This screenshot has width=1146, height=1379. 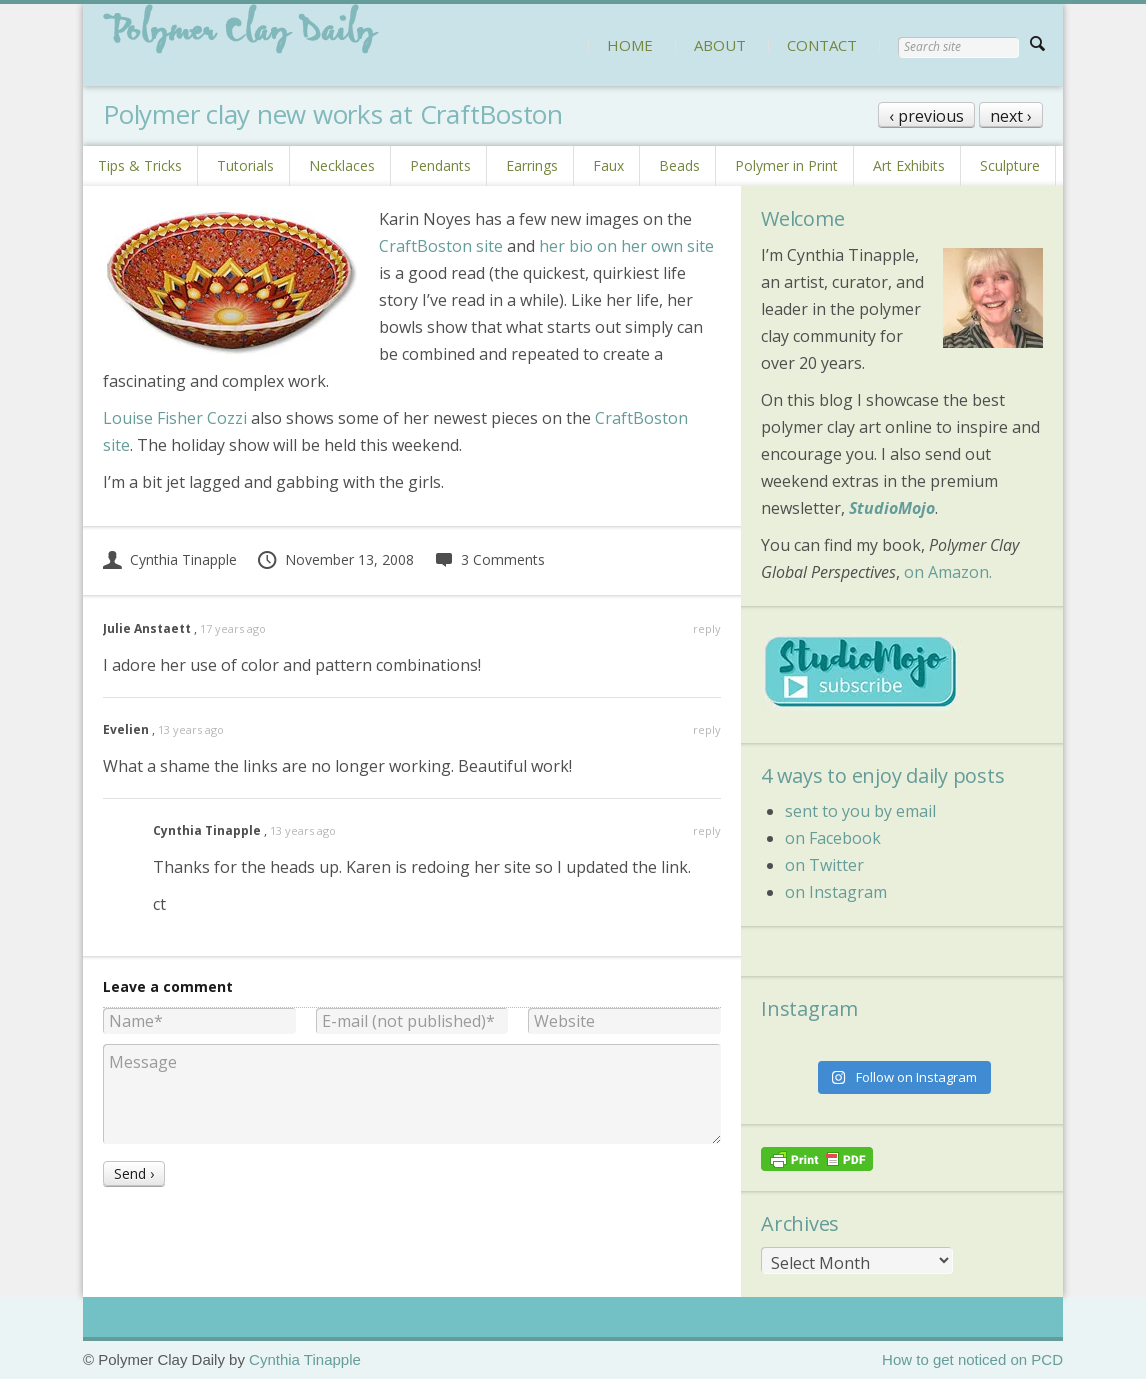 What do you see at coordinates (822, 45) in the screenshot?
I see `CONTACT` at bounding box center [822, 45].